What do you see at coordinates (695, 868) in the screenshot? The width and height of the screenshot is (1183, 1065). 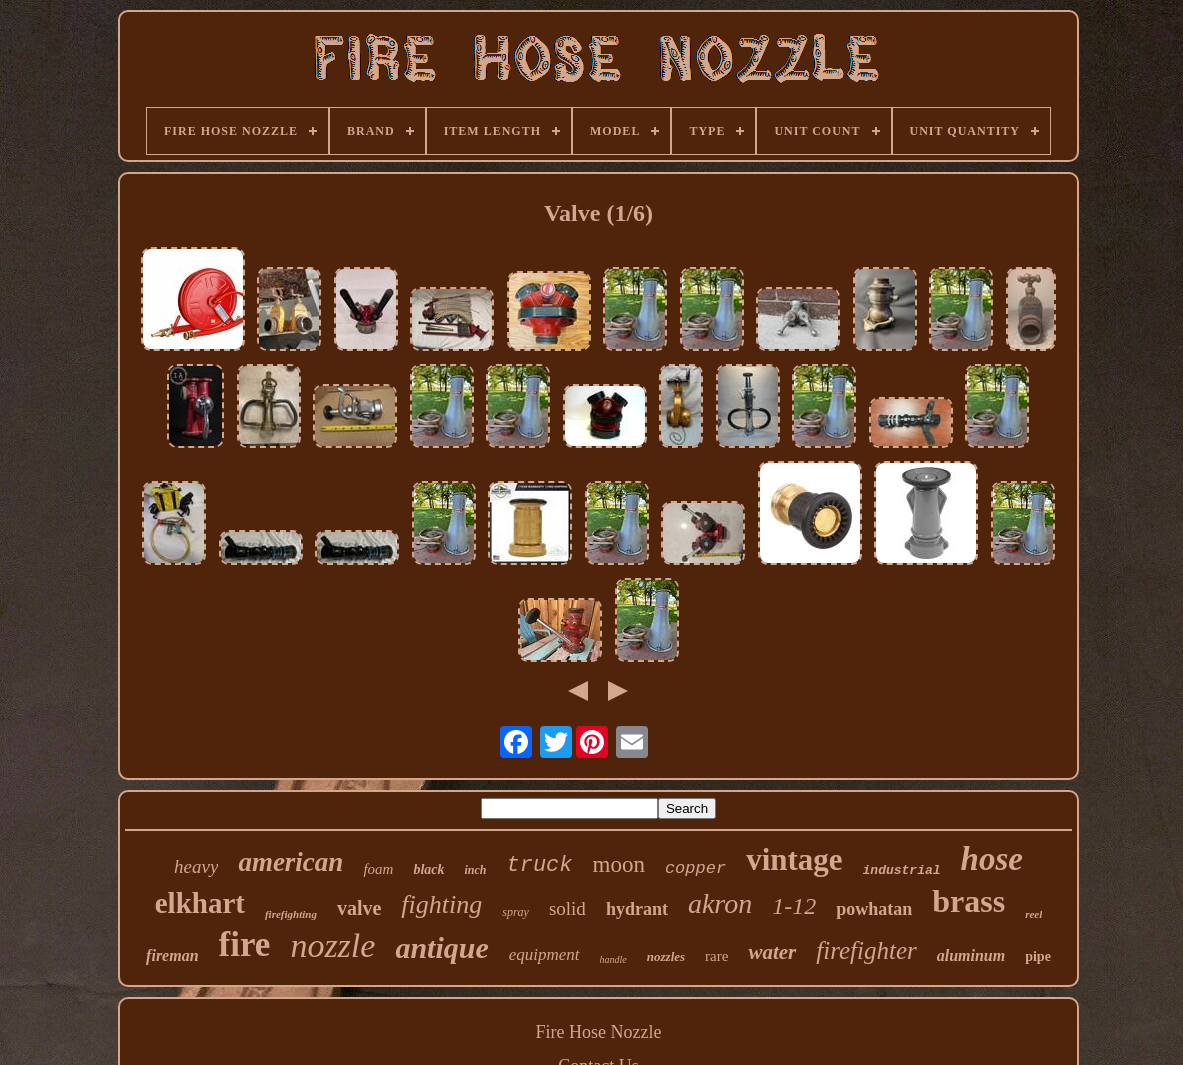 I see `copper` at bounding box center [695, 868].